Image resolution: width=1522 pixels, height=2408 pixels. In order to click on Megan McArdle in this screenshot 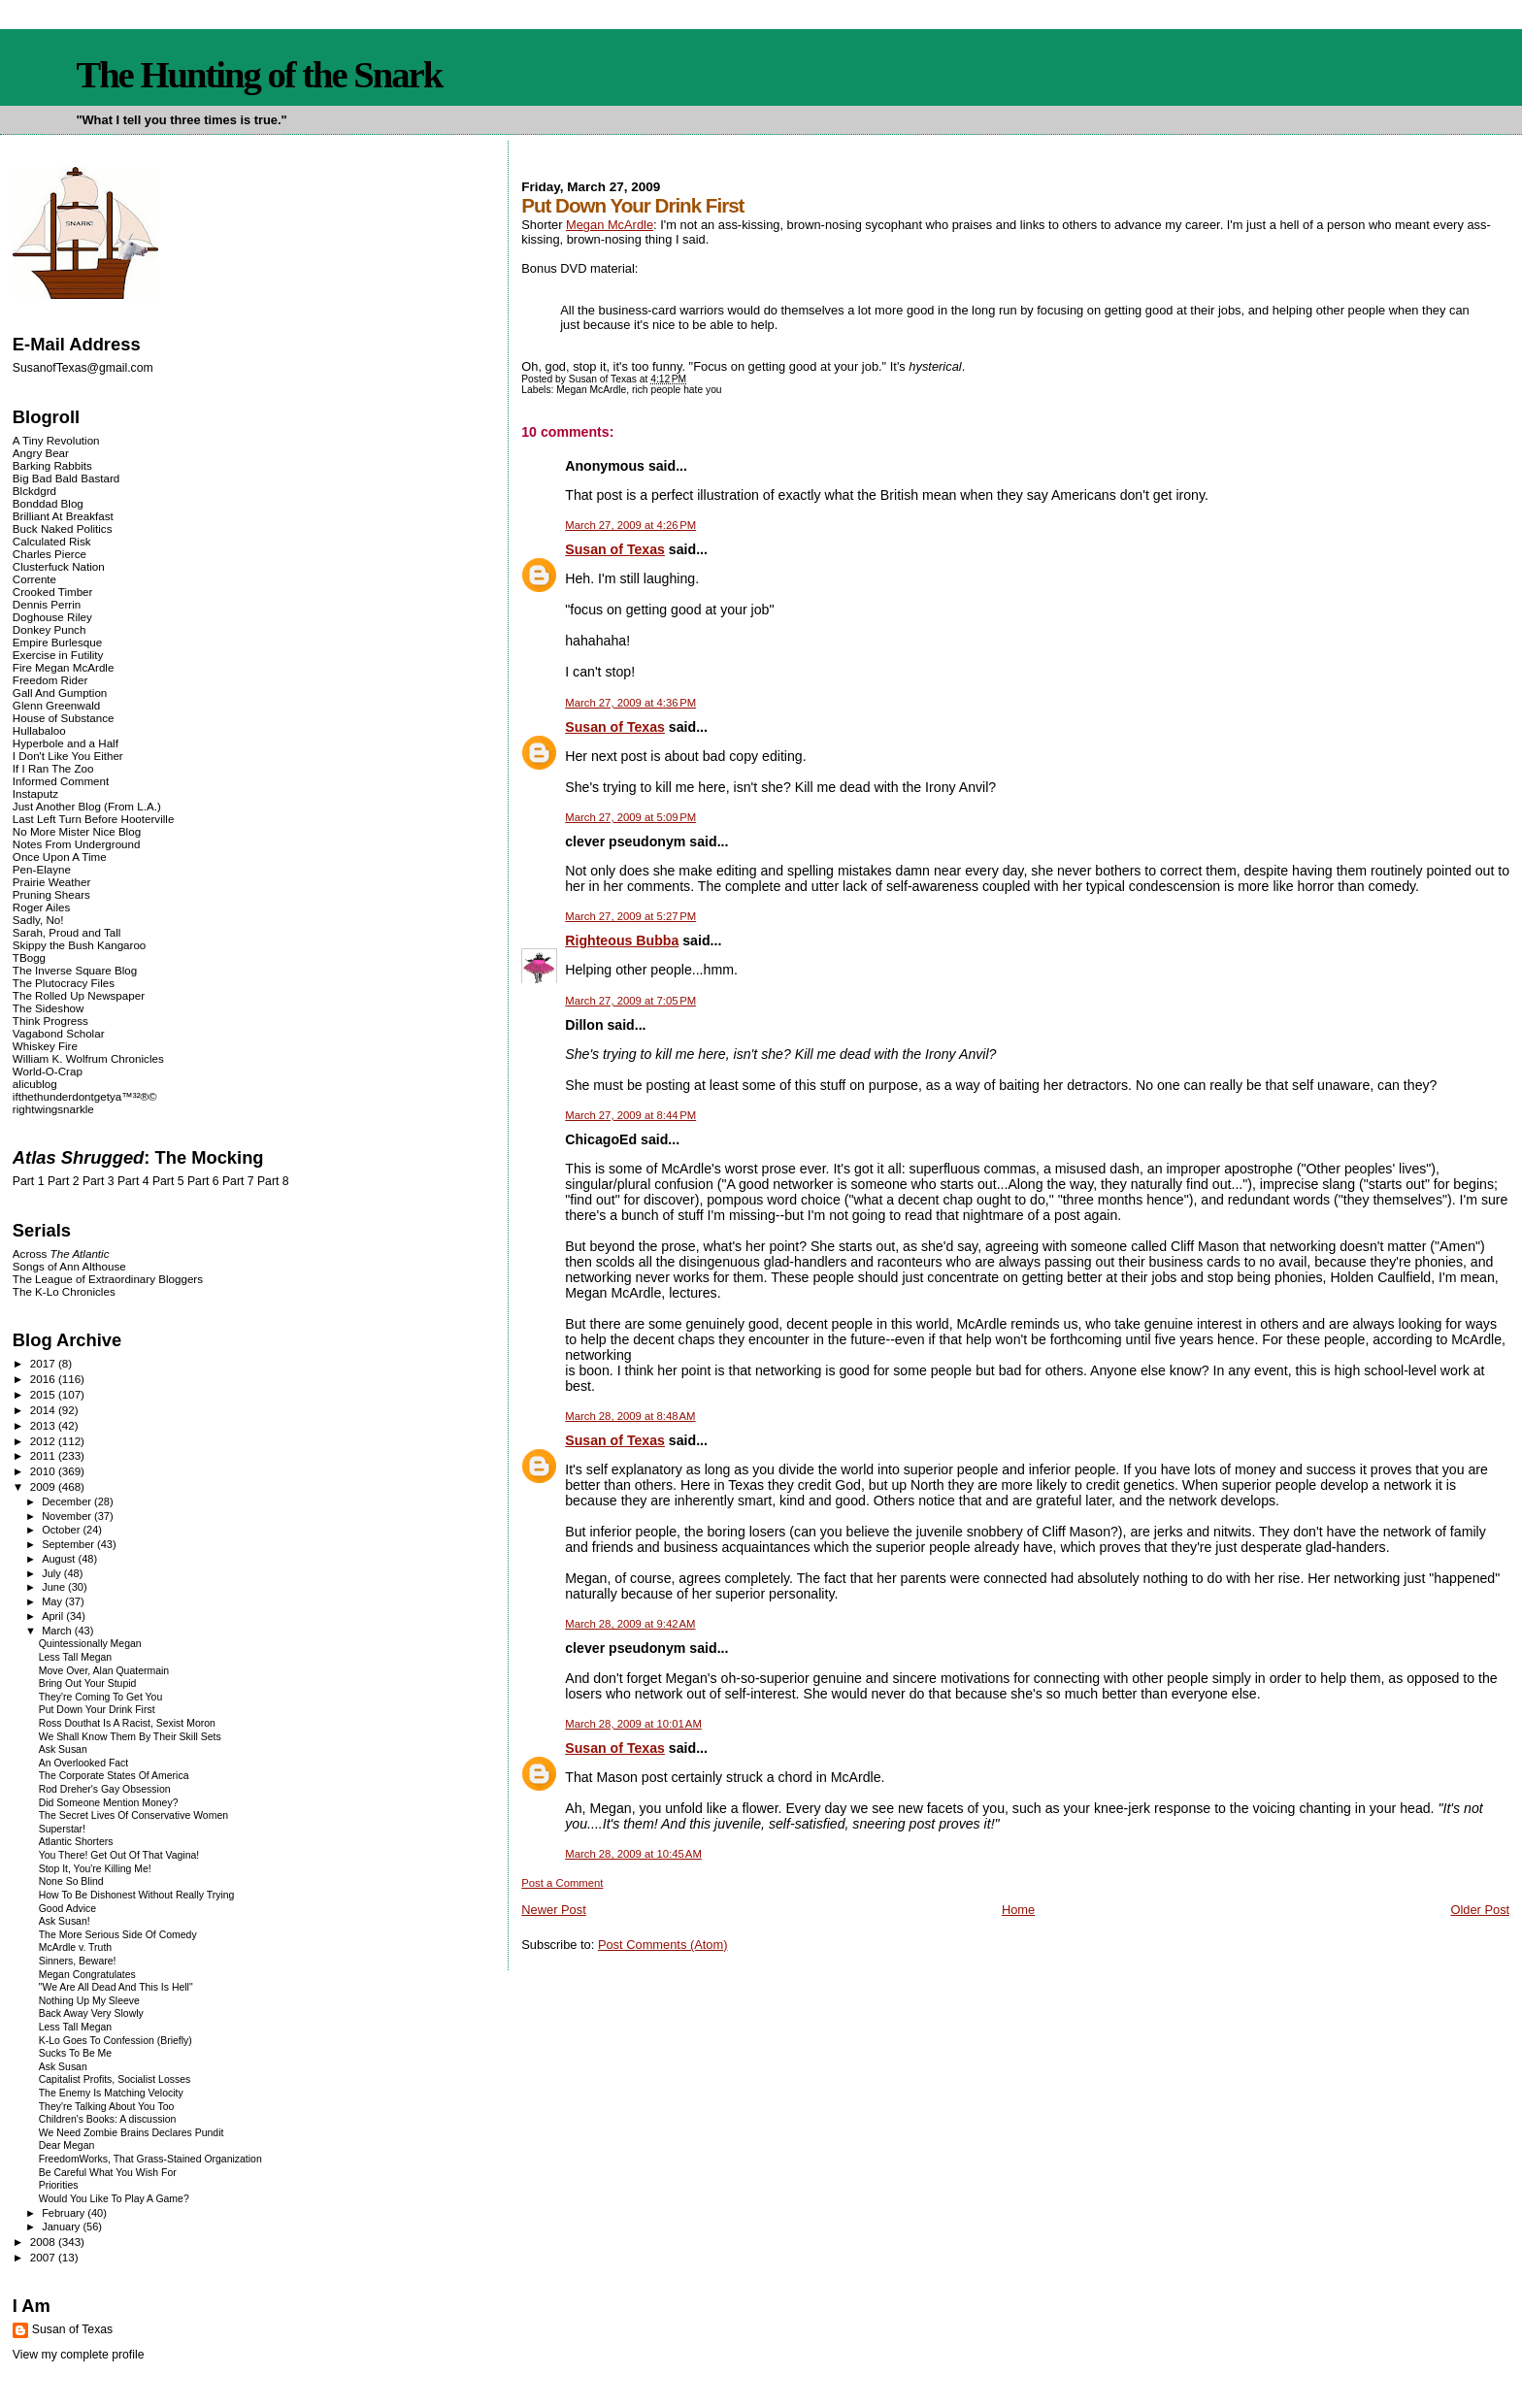, I will do `click(609, 224)`.